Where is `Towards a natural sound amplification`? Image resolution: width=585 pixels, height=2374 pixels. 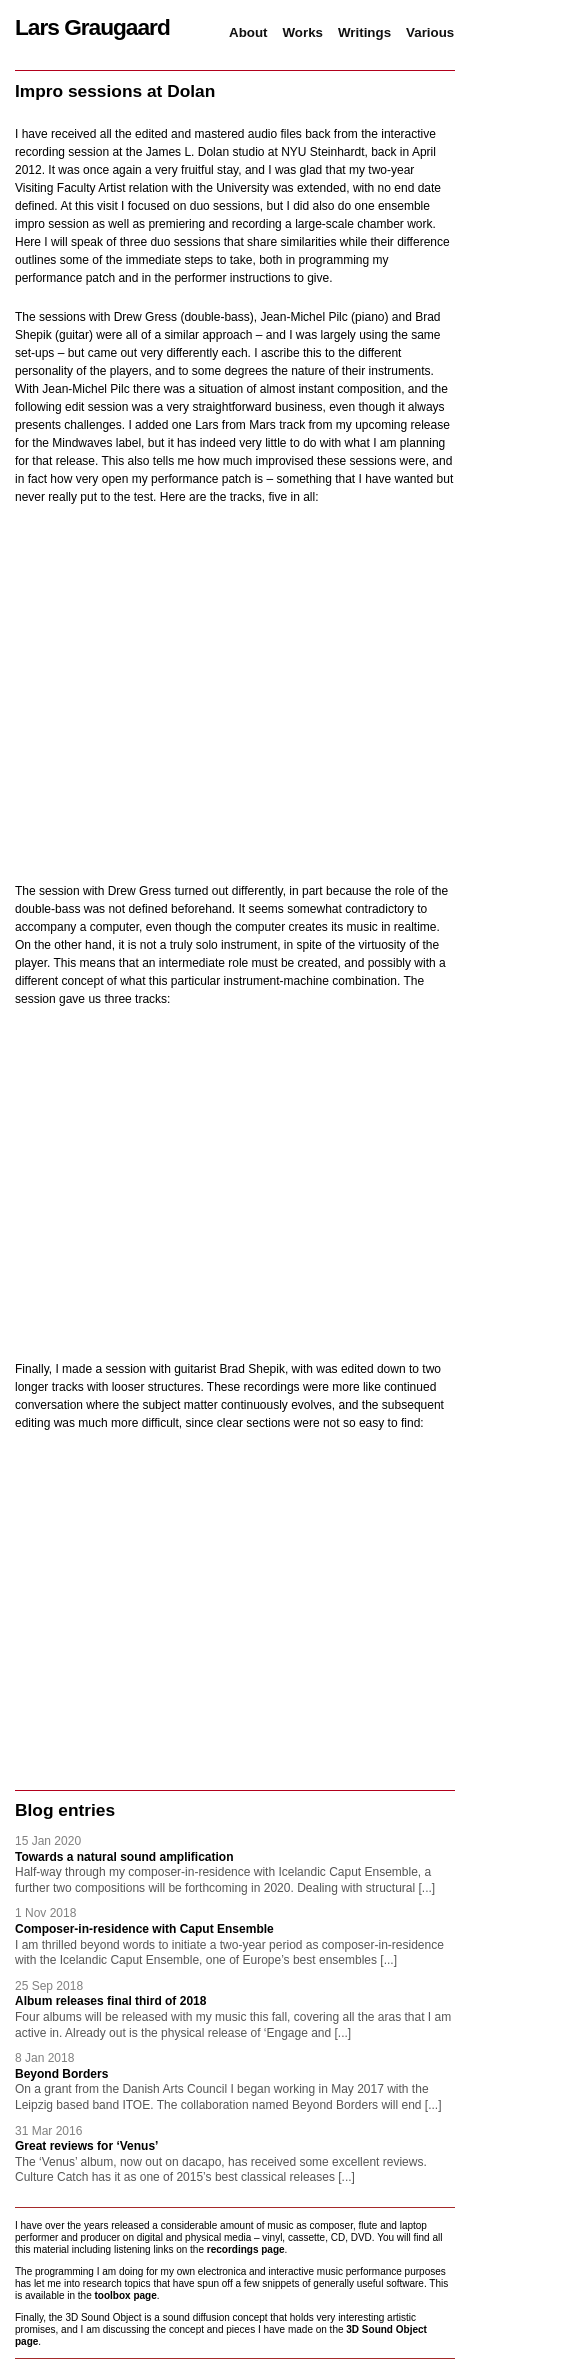
Towards a natural sound amplification is located at coordinates (124, 1857).